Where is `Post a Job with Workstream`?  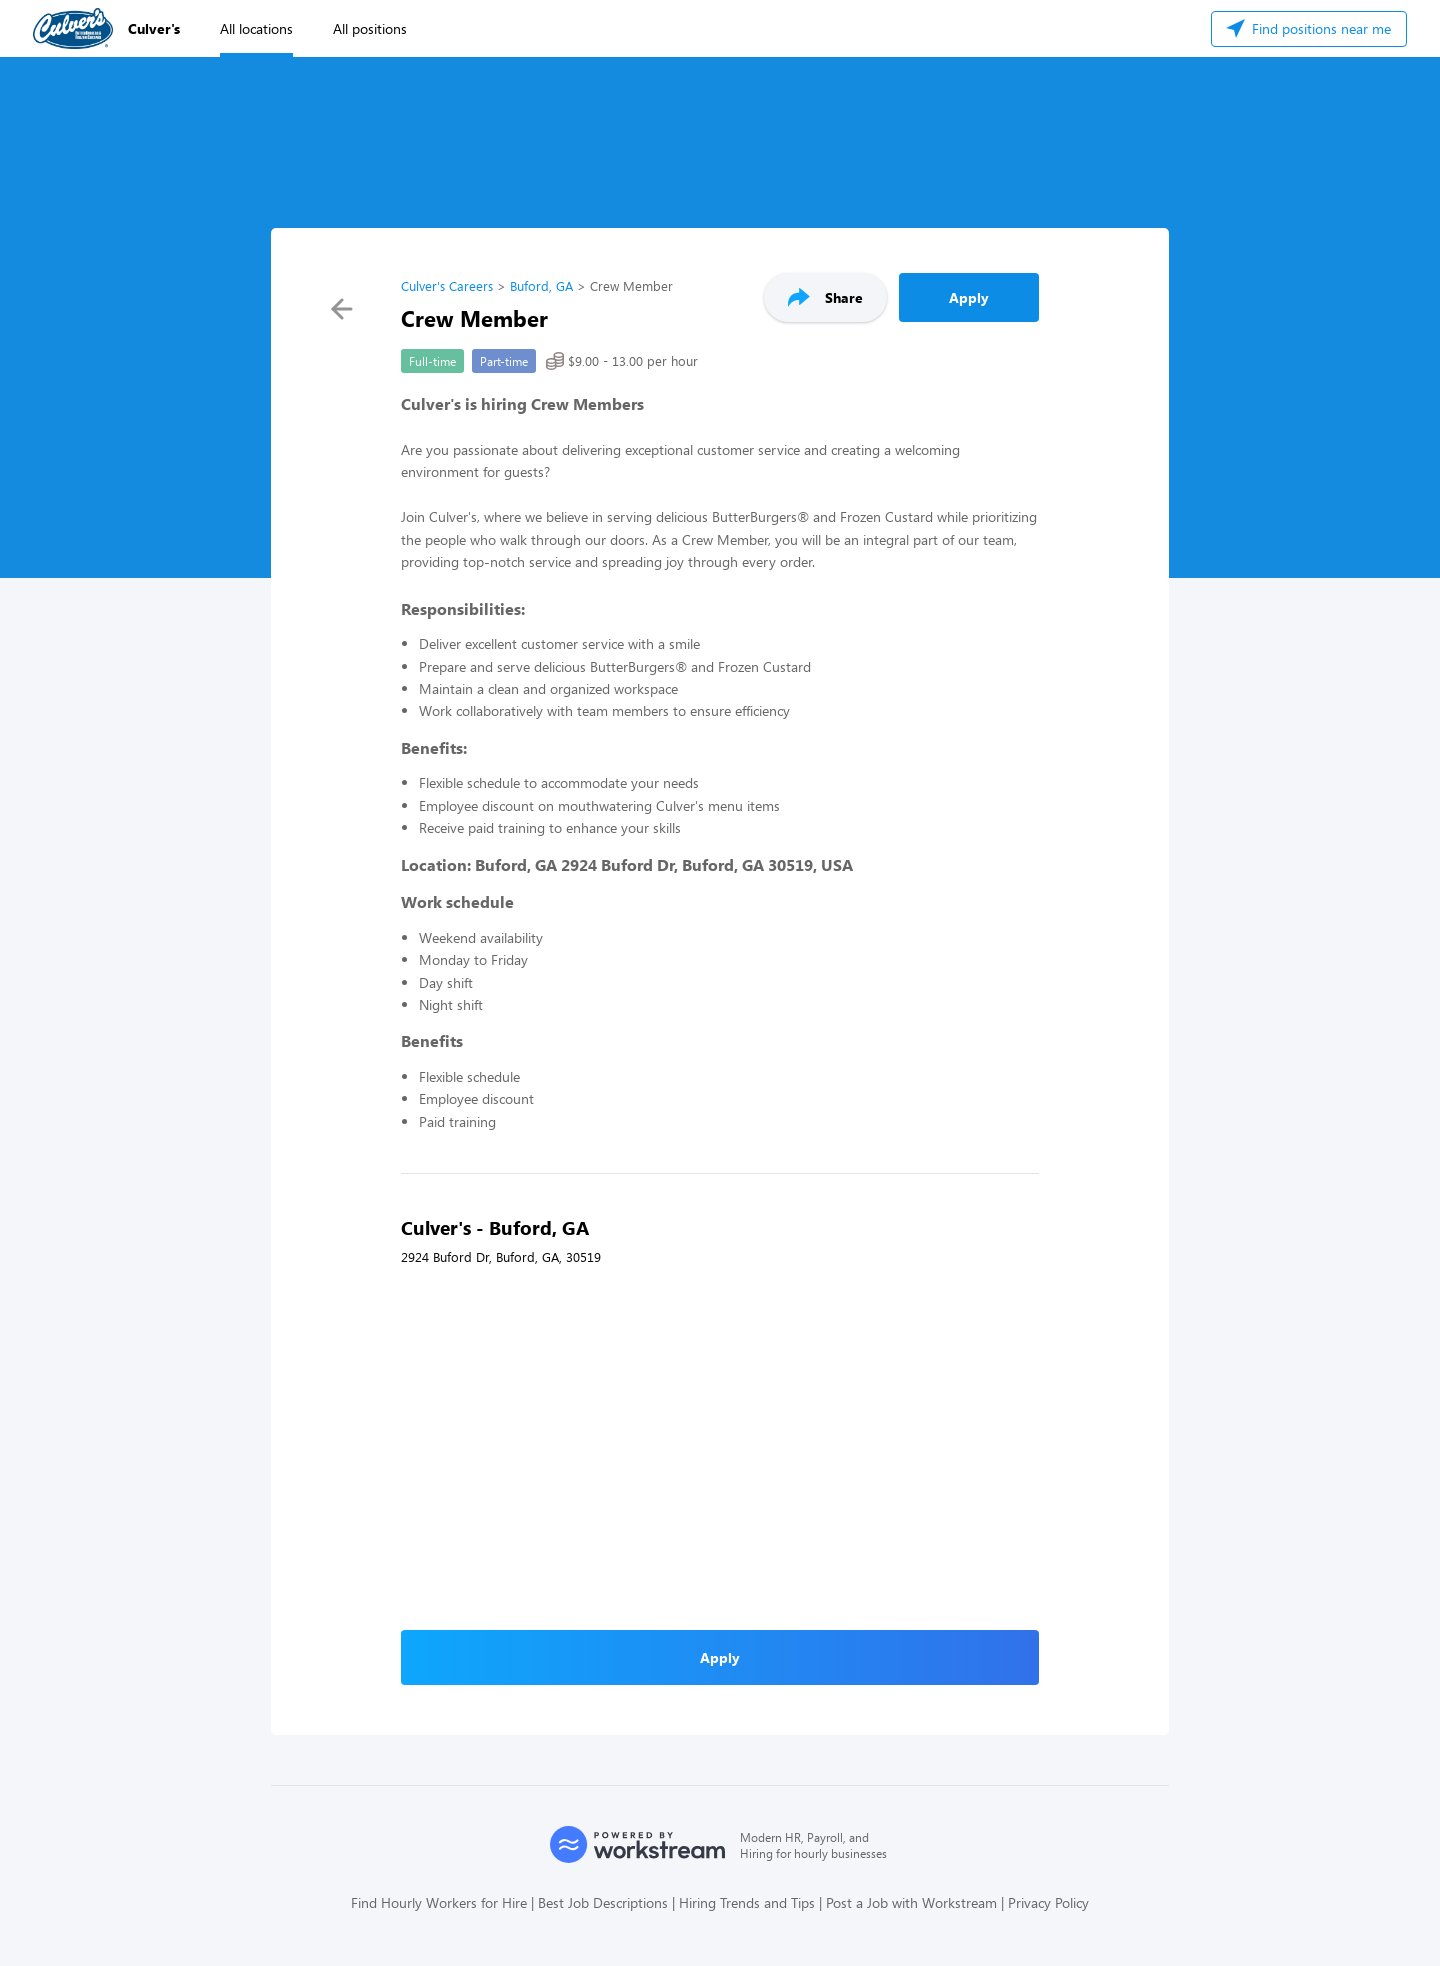
Post a Job with Workstream is located at coordinates (911, 1902).